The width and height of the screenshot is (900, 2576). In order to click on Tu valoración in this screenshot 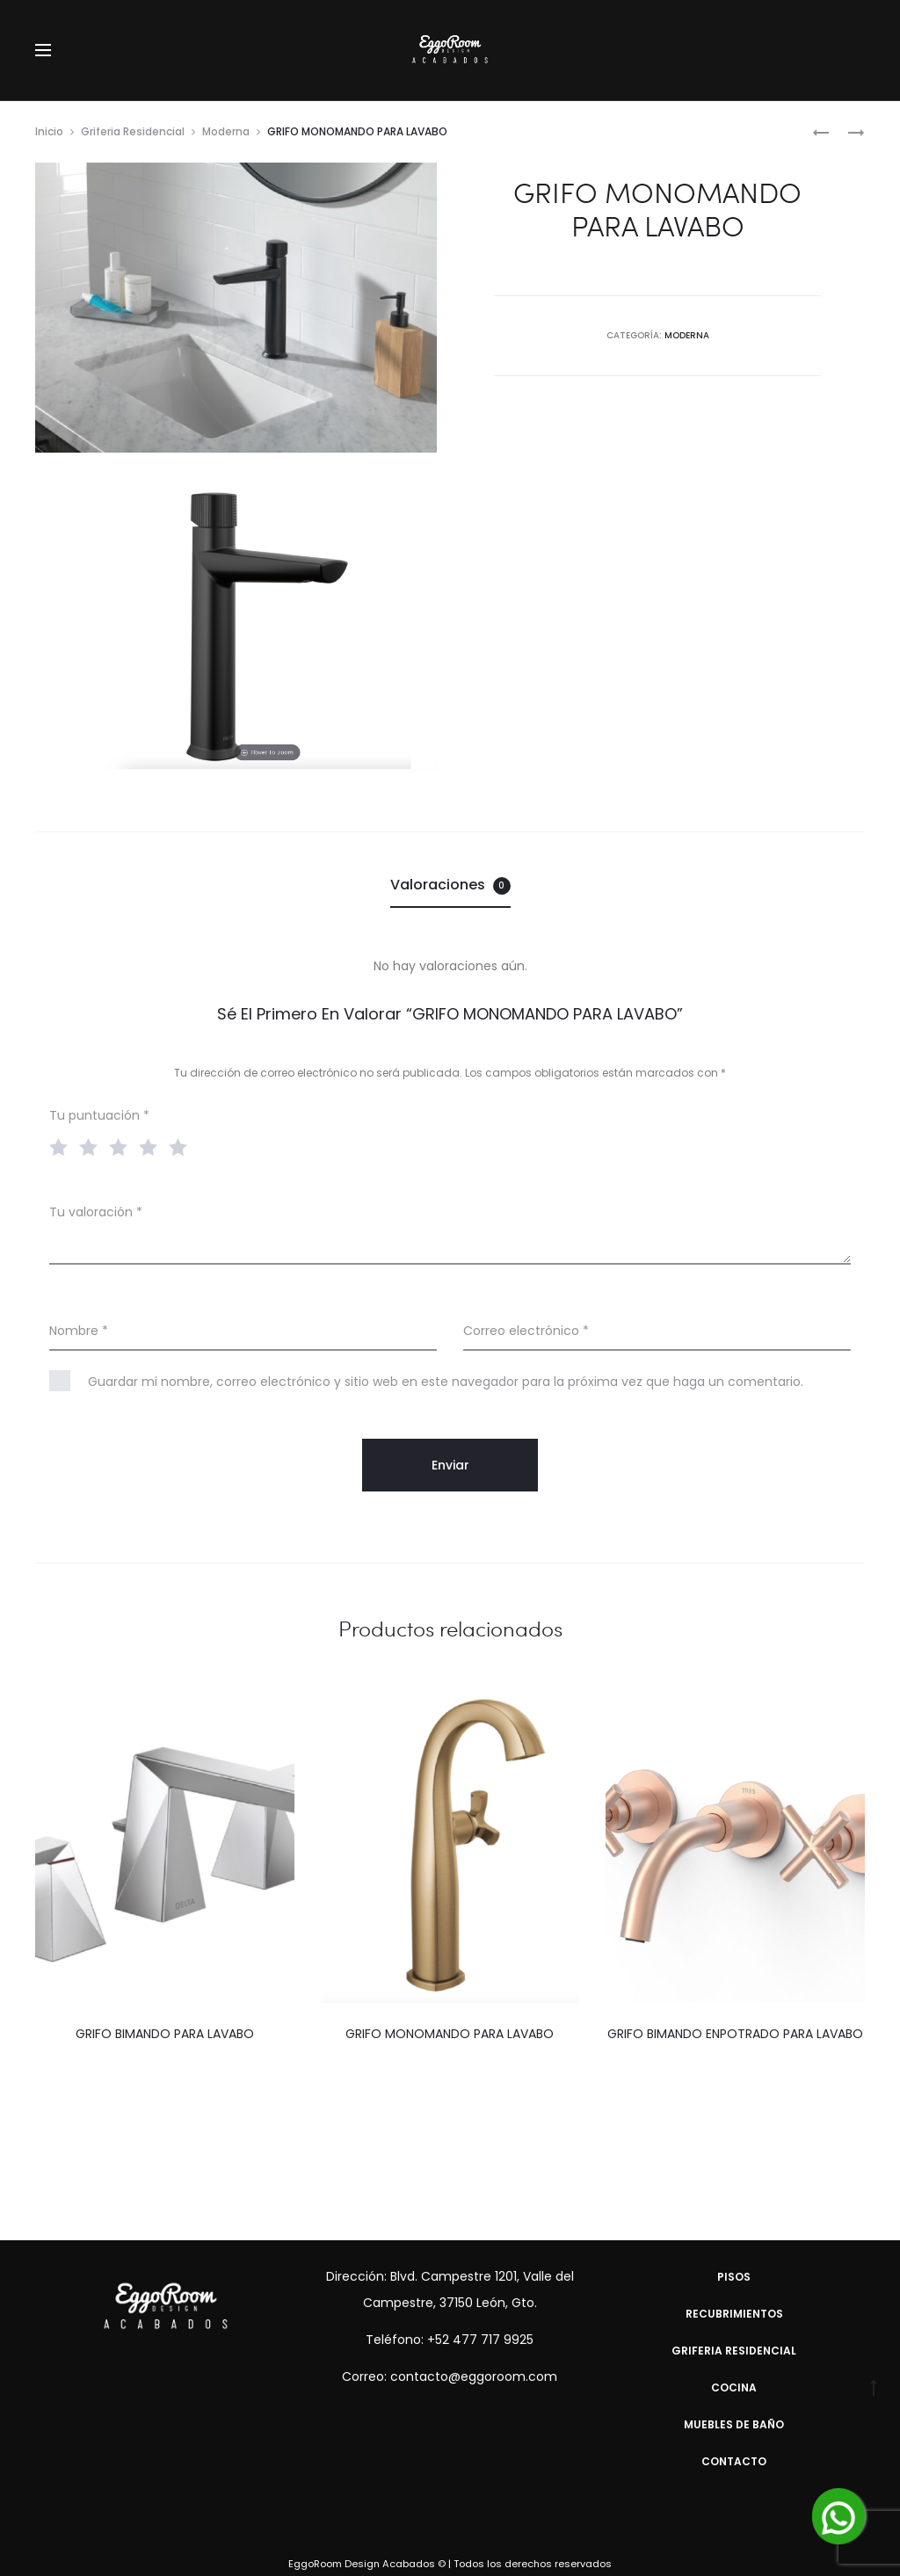, I will do `click(95, 1212)`.